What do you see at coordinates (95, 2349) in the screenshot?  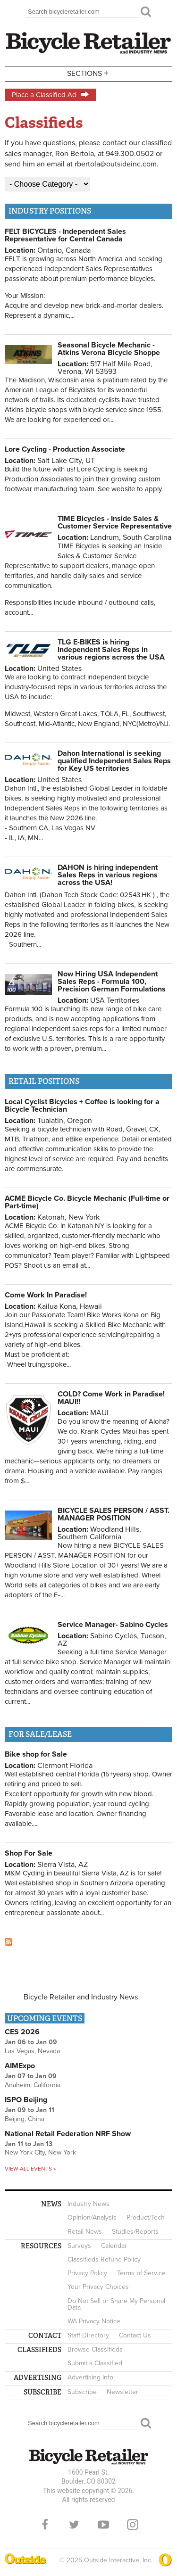 I see `Browse Classifieds` at bounding box center [95, 2349].